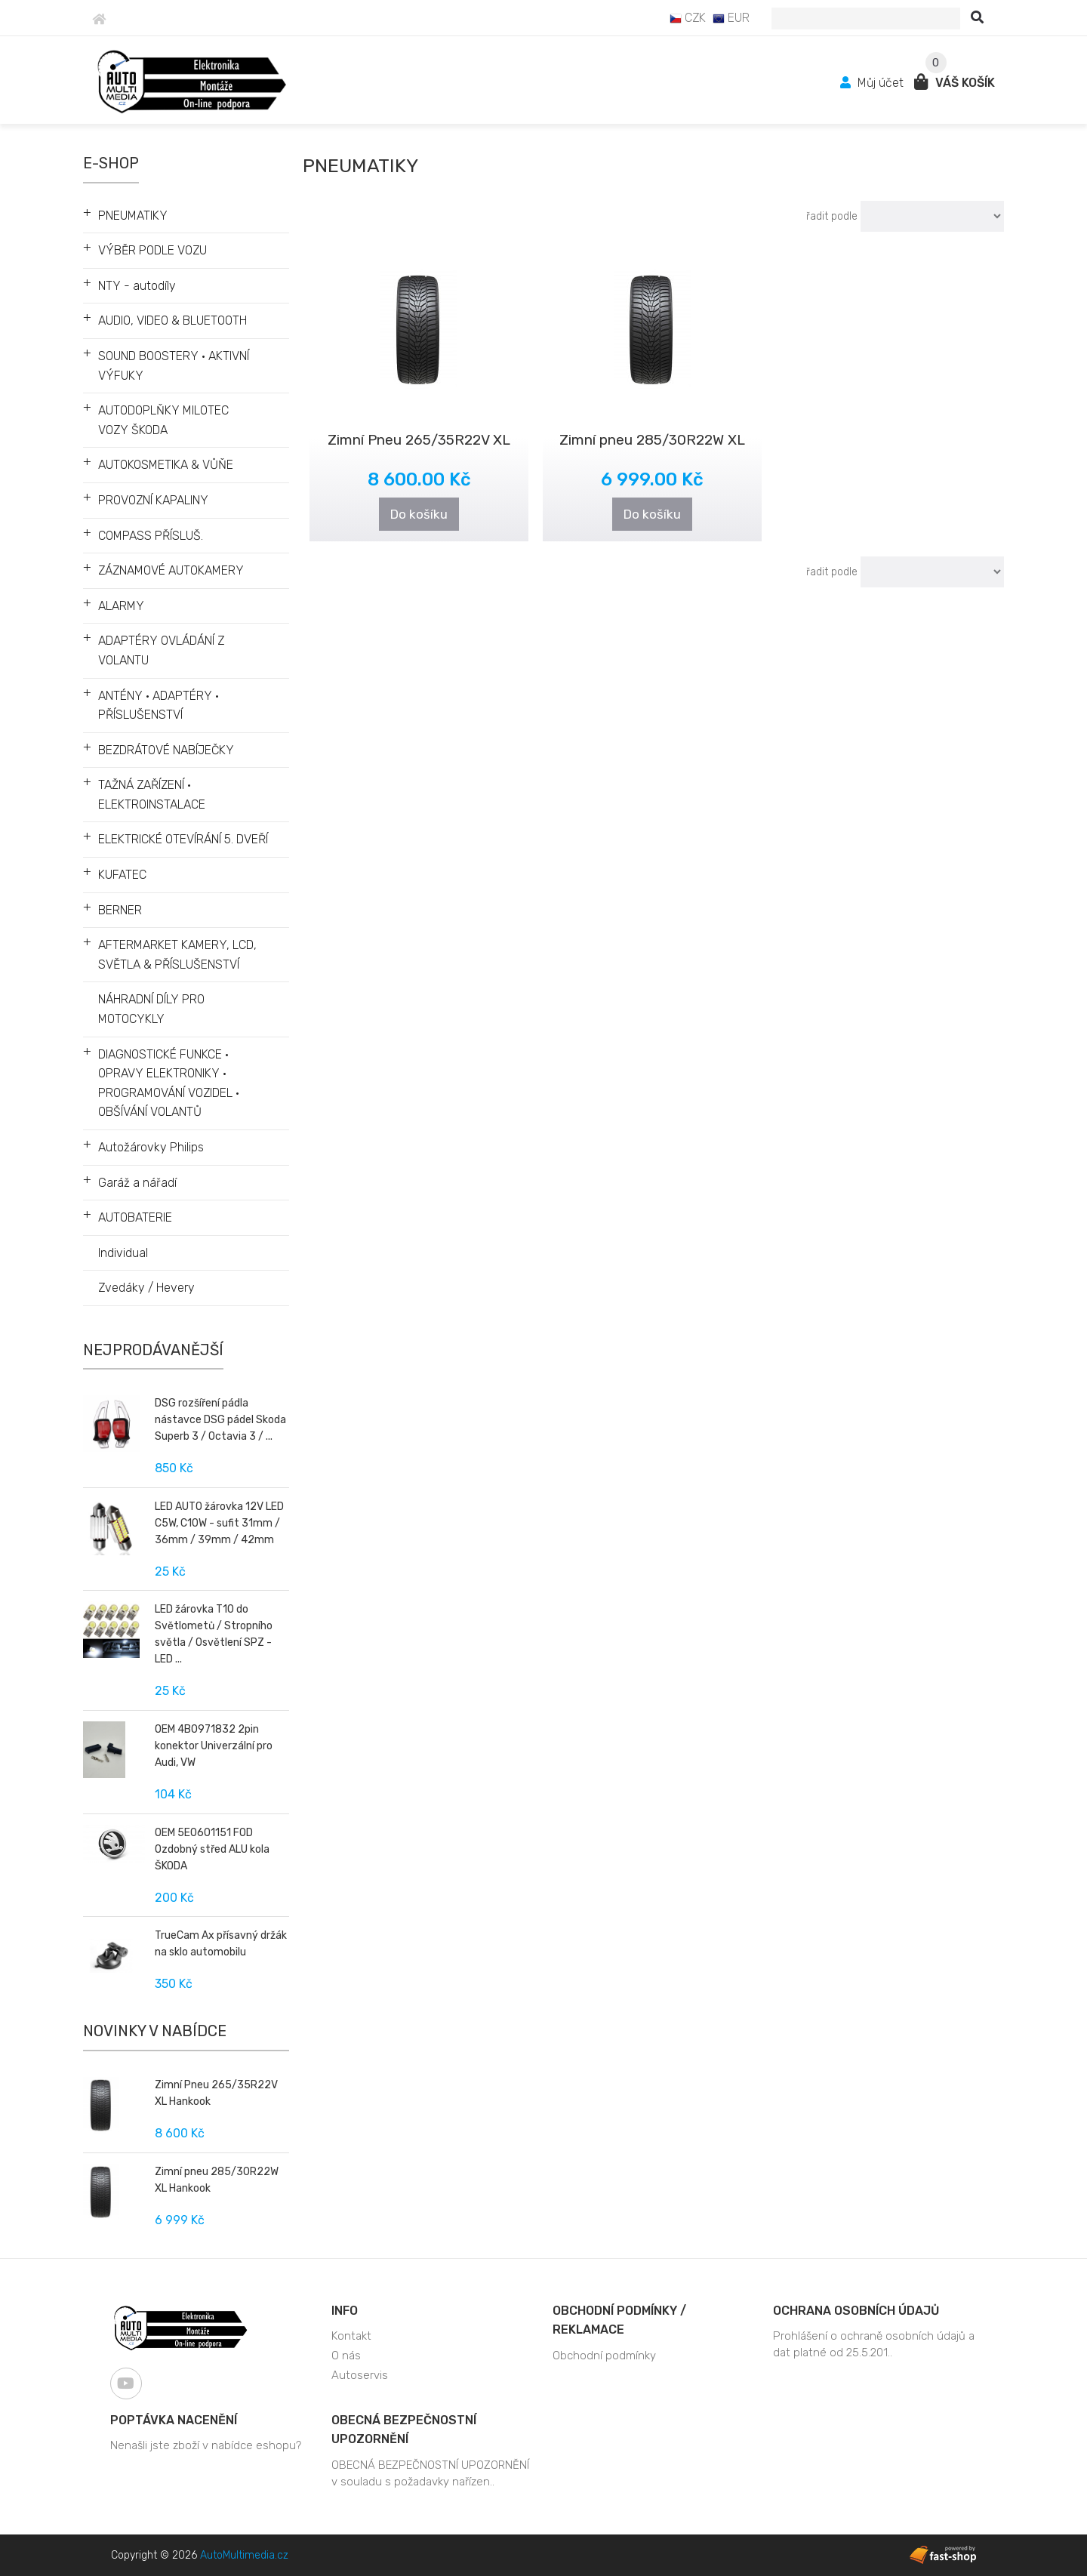 Image resolution: width=1087 pixels, height=2576 pixels. I want to click on Autoservis, so click(359, 2375).